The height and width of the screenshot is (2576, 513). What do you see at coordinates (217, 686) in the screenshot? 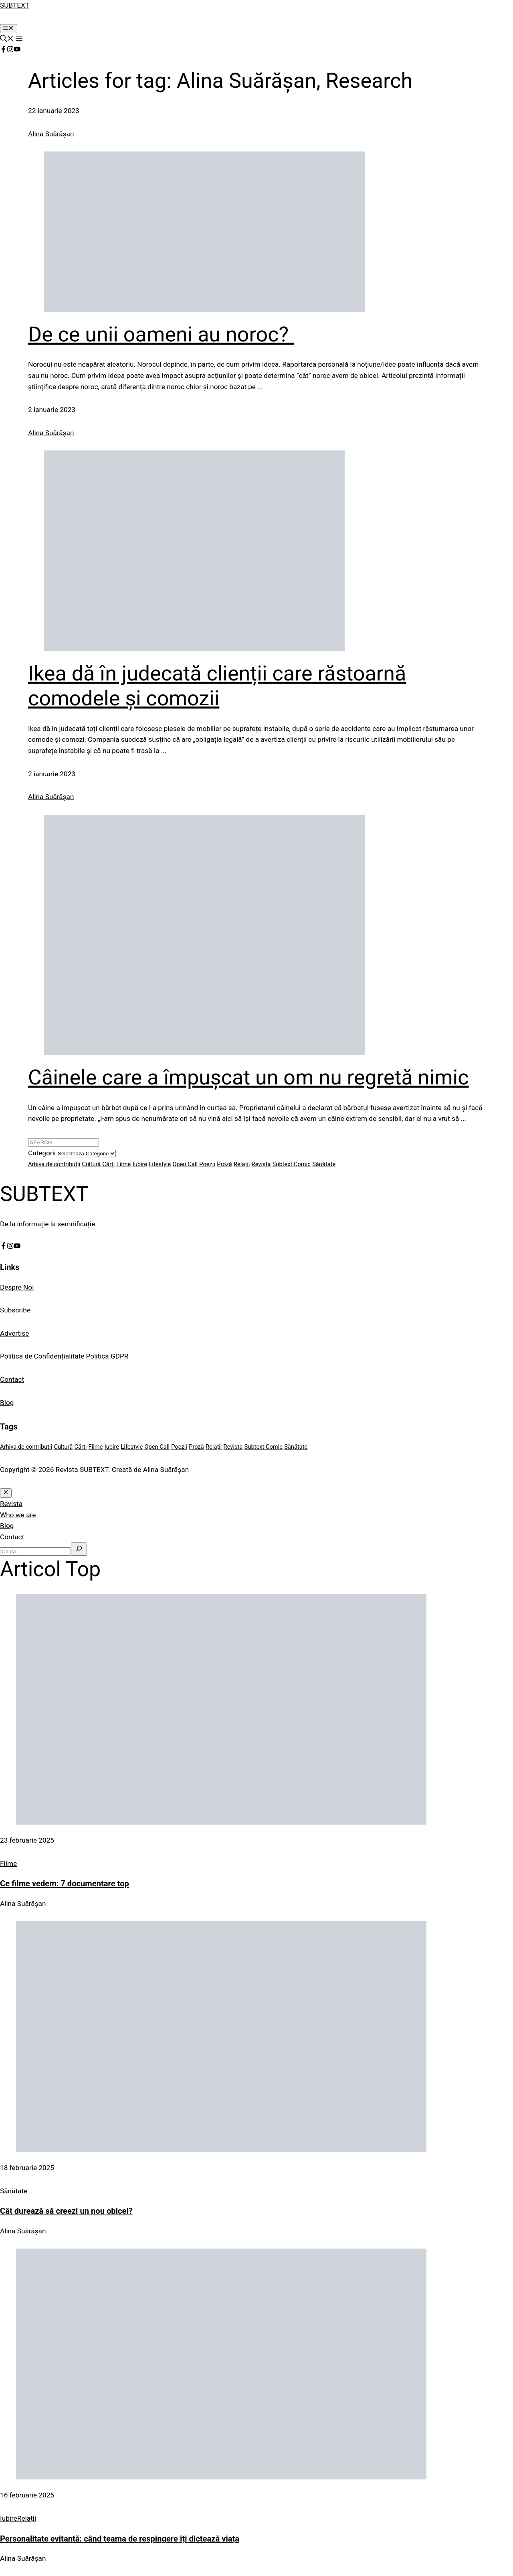
I see `Ikea dă în judecată clienții care răstoarnă comodele și comozii` at bounding box center [217, 686].